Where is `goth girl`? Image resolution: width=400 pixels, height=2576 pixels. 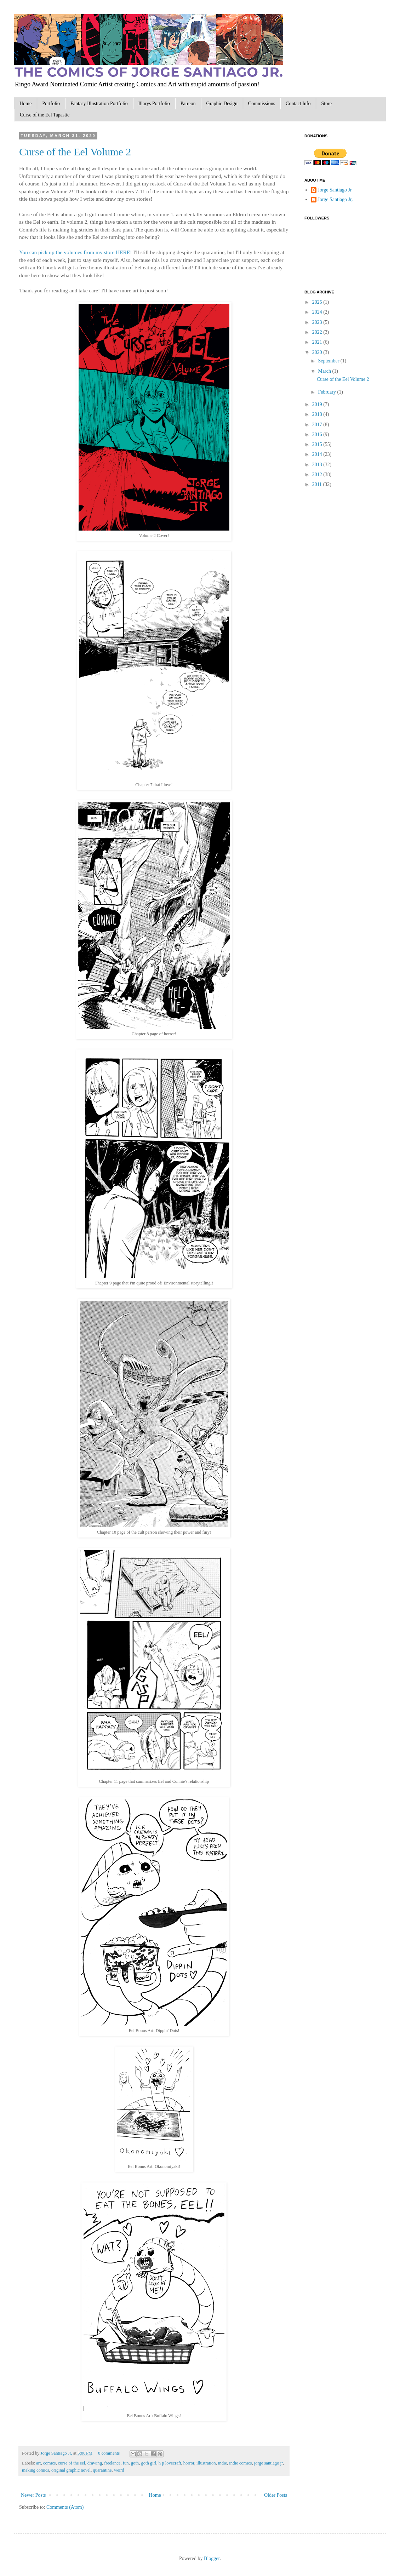
goth girl is located at coordinates (148, 2463).